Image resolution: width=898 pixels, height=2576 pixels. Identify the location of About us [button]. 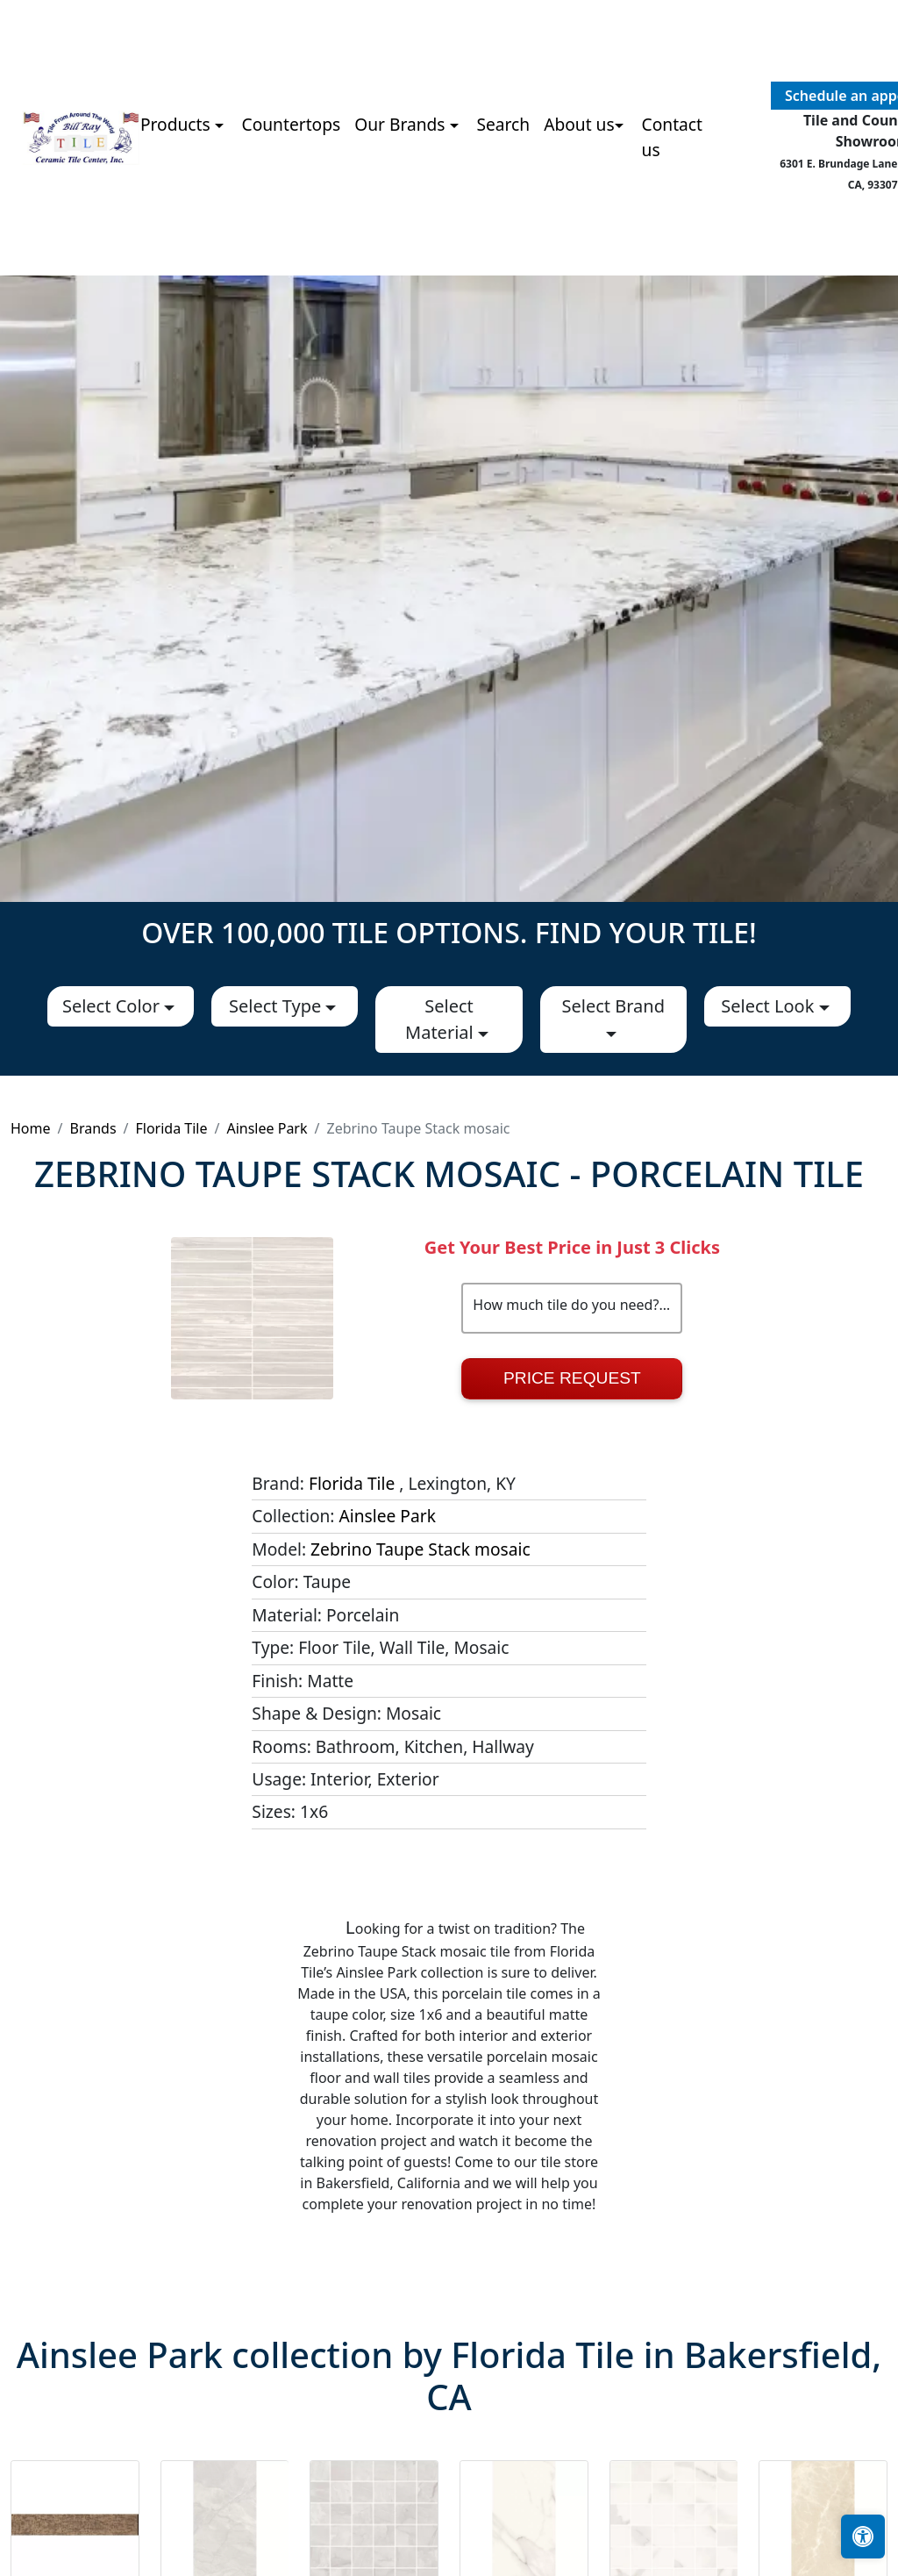
(579, 124).